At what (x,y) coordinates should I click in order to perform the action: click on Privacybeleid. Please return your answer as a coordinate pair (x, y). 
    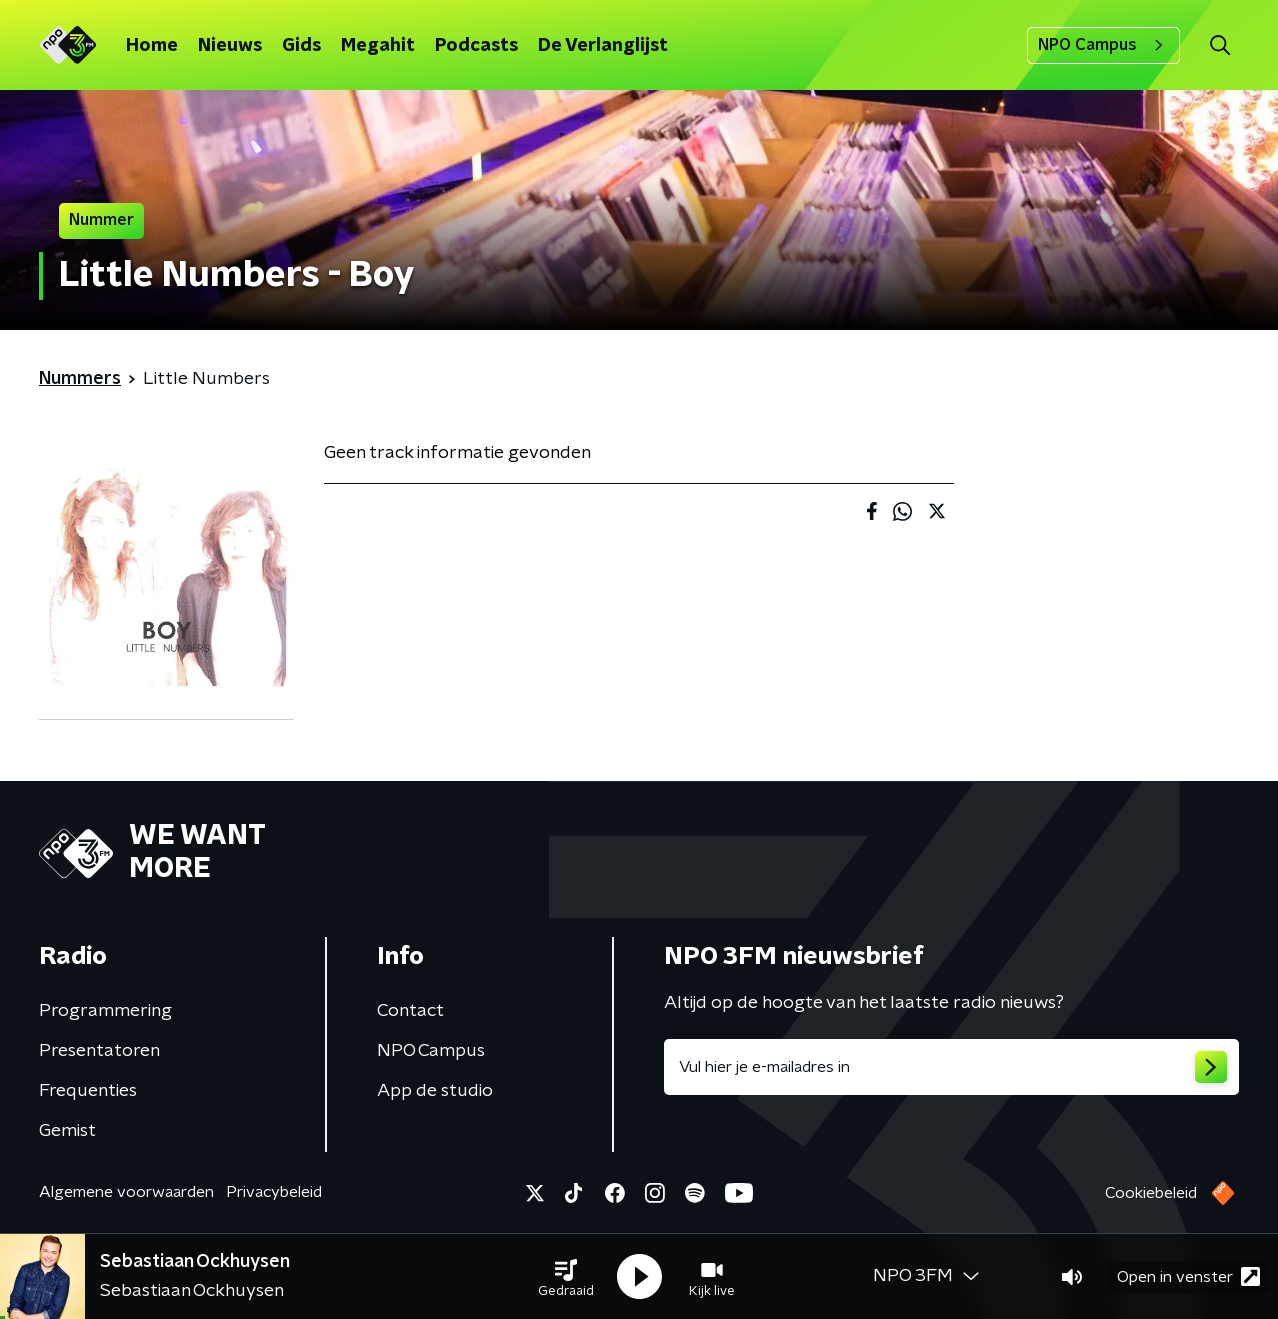
    Looking at the image, I should click on (274, 1192).